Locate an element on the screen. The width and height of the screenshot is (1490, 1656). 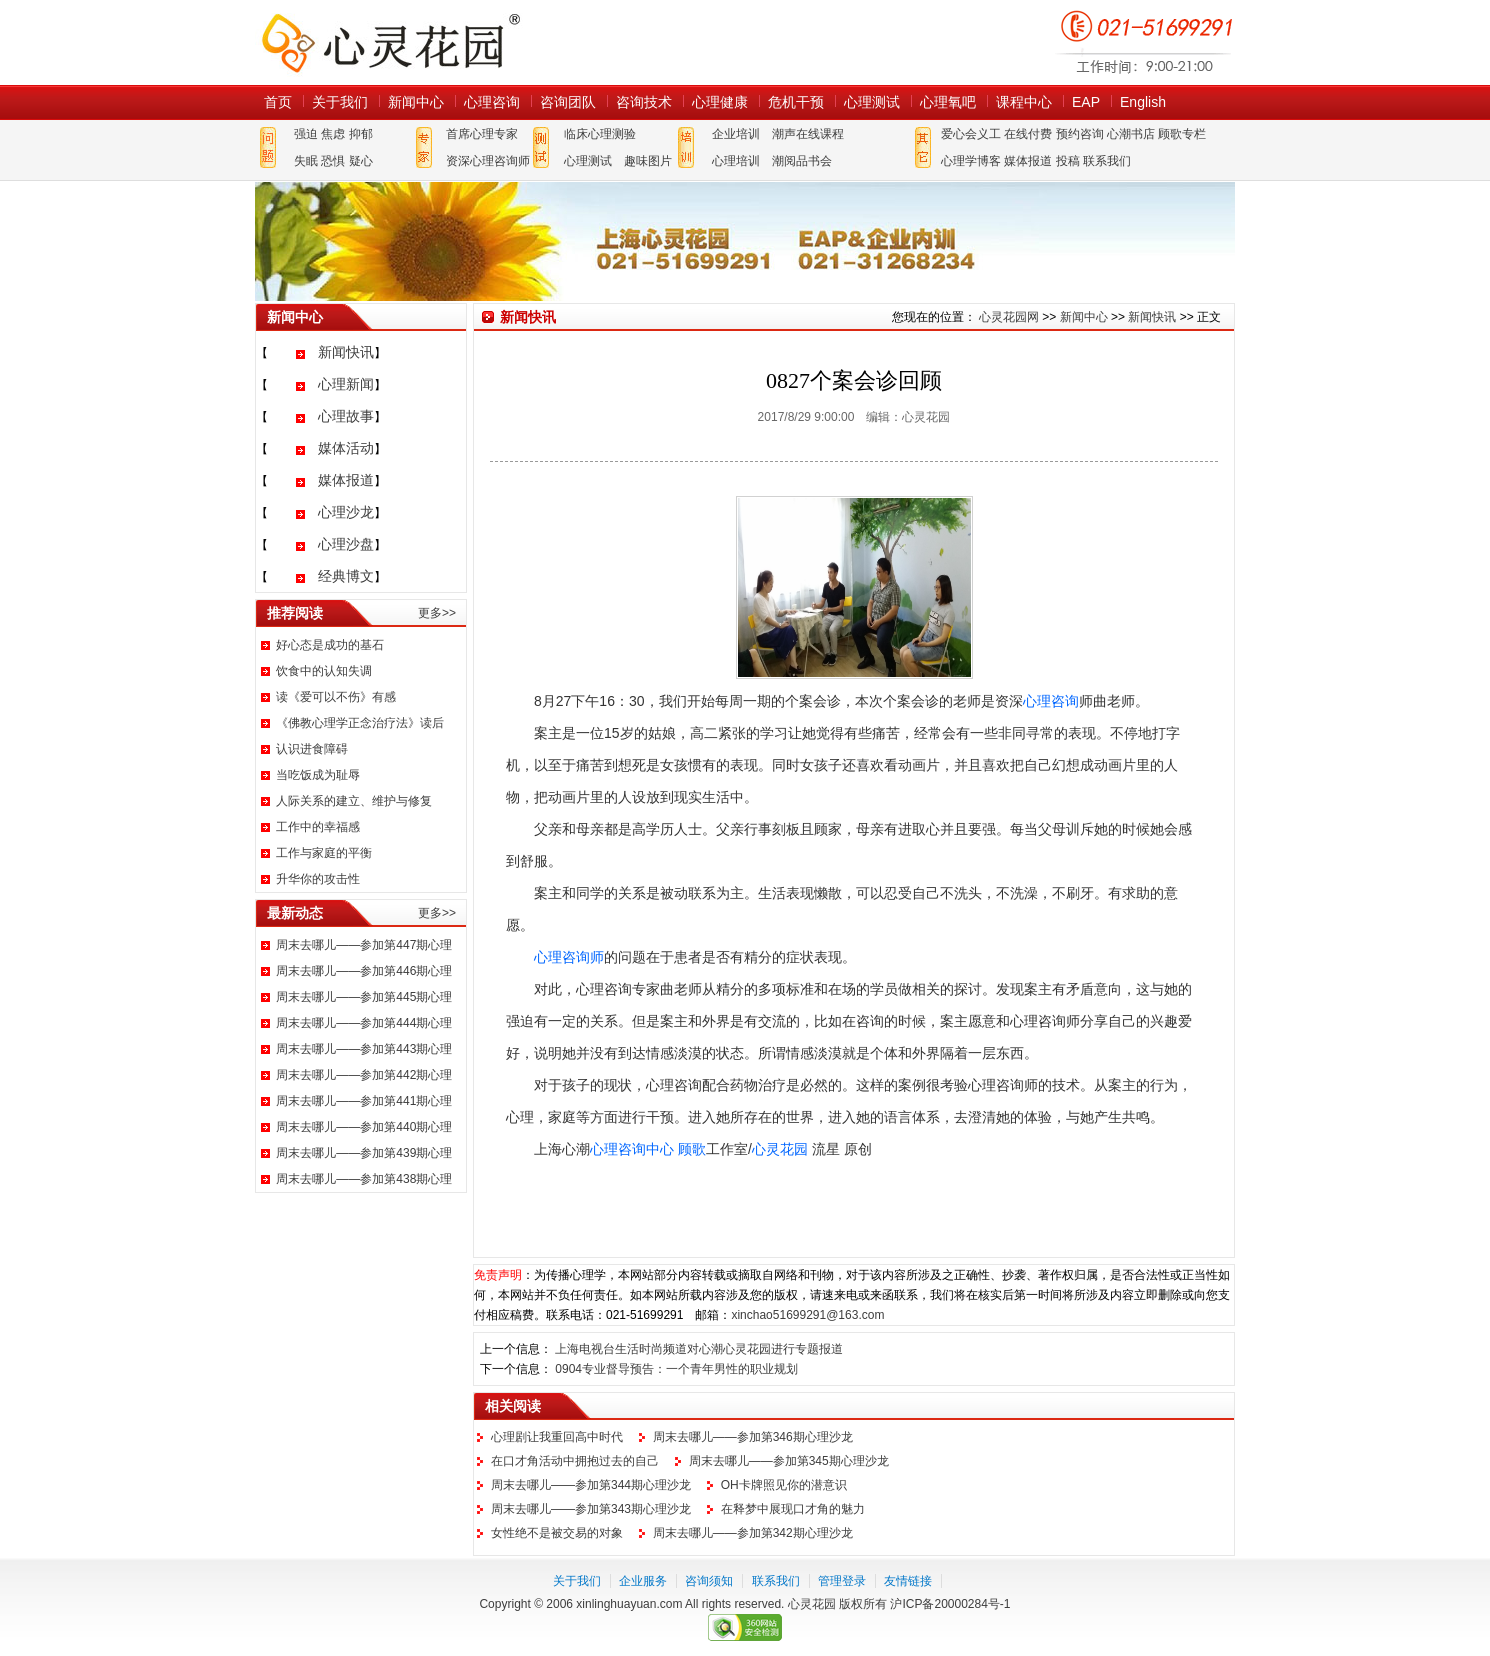
危机干预 is located at coordinates (796, 102).